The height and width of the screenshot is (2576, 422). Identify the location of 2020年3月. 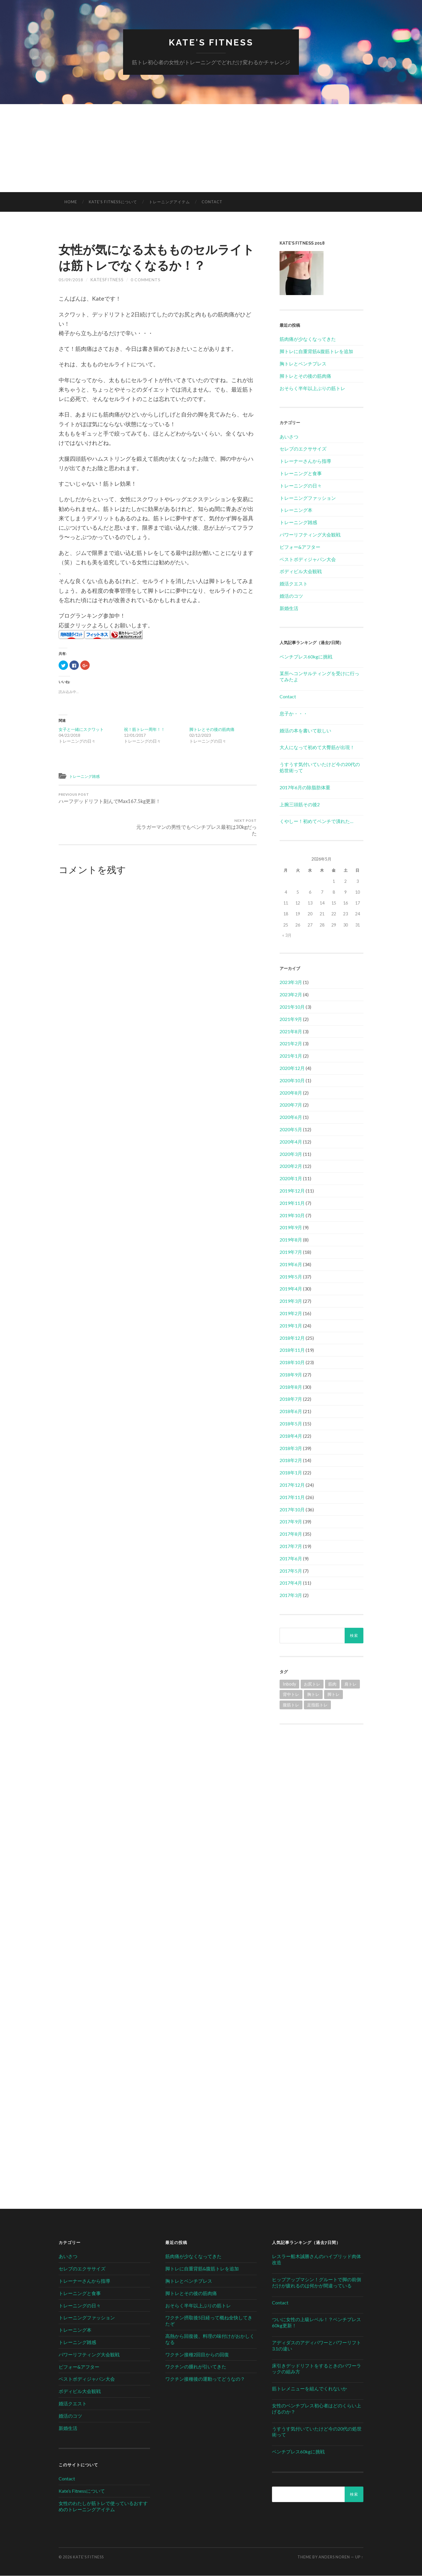
(291, 1154).